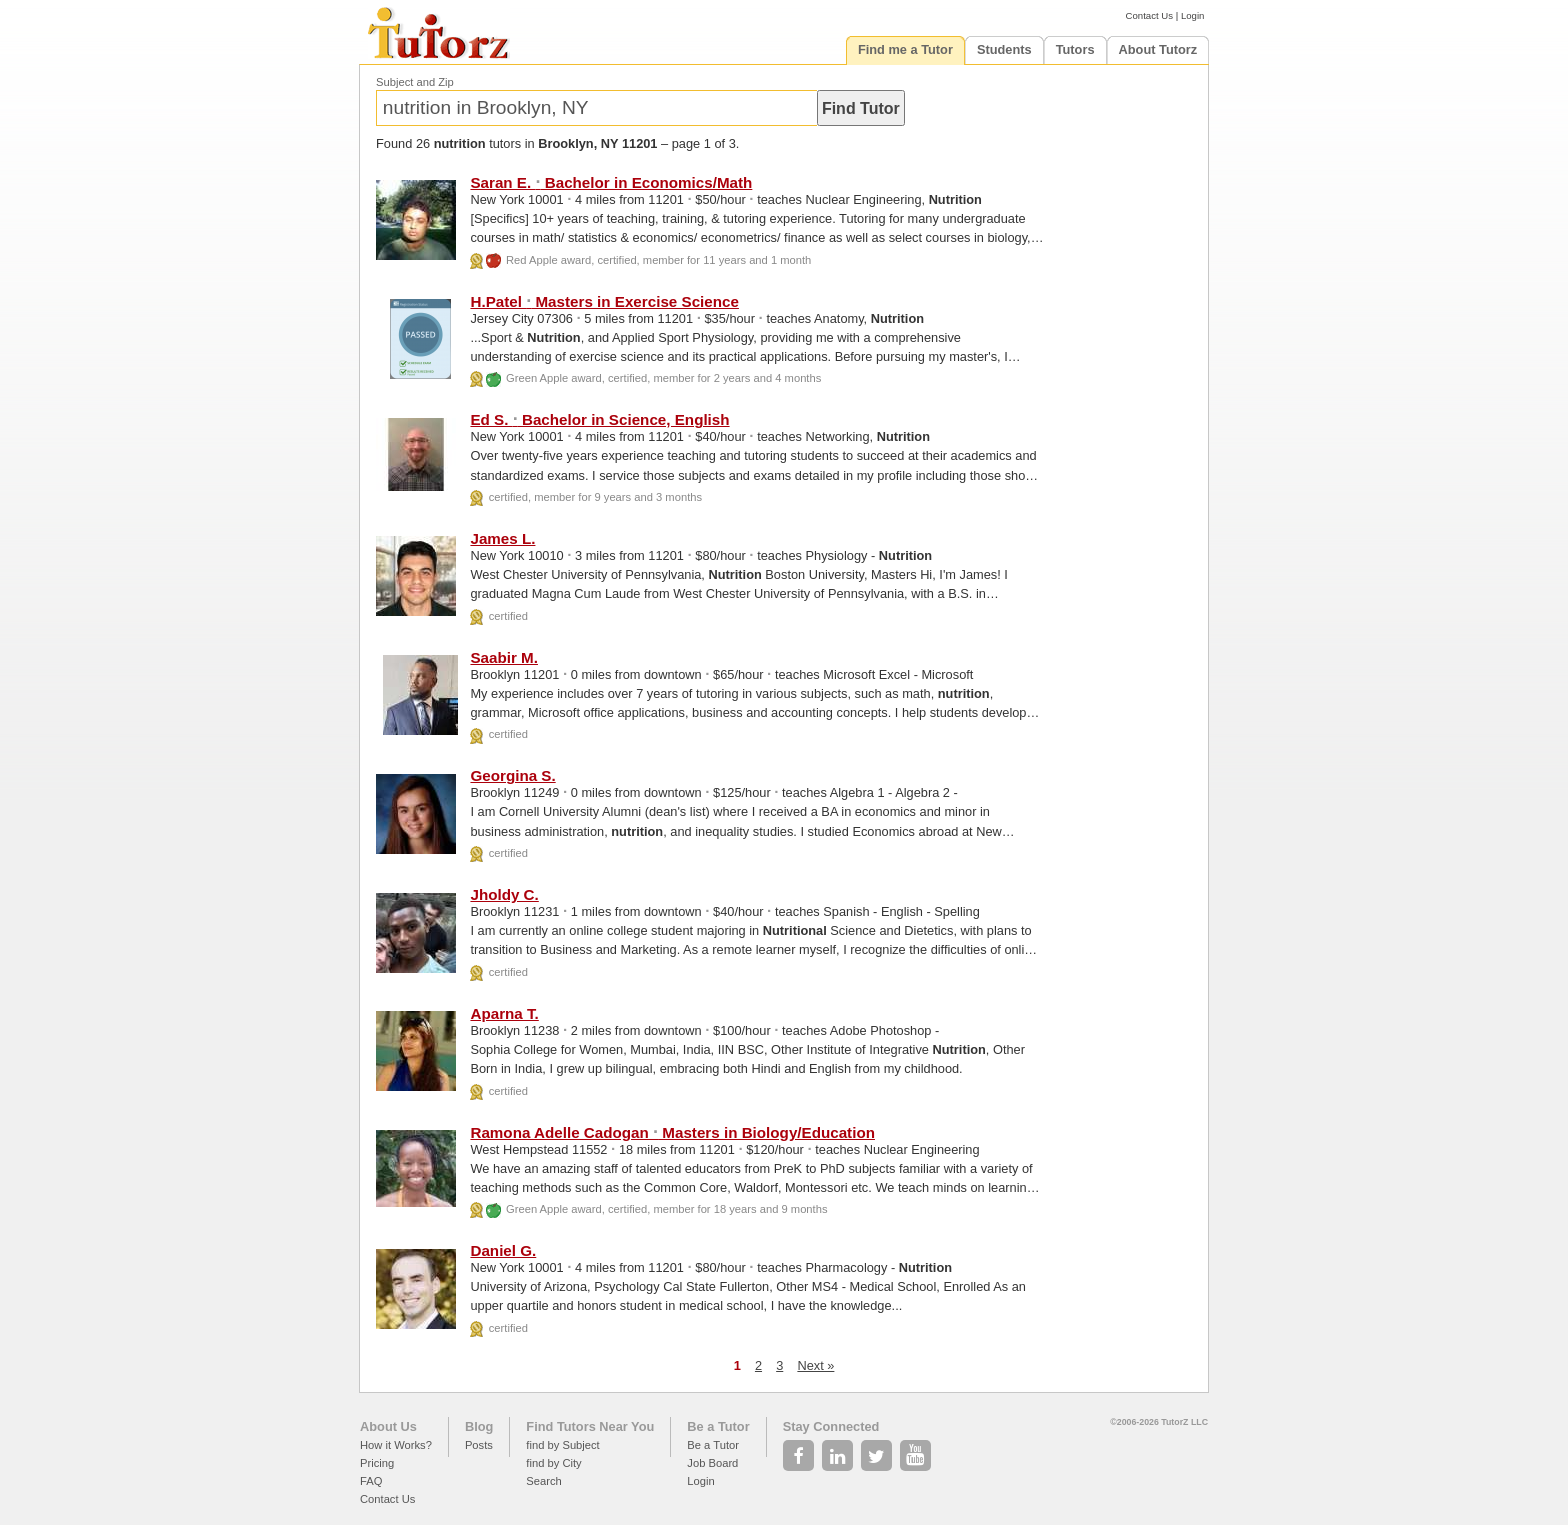 Image resolution: width=1568 pixels, height=1525 pixels. What do you see at coordinates (905, 49) in the screenshot?
I see `Find me a Tutor` at bounding box center [905, 49].